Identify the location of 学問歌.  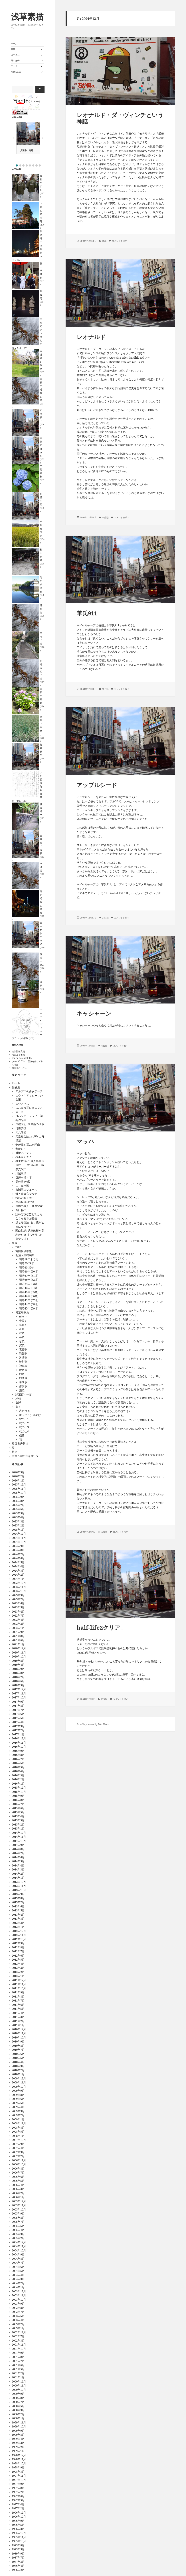
(23, 1382).